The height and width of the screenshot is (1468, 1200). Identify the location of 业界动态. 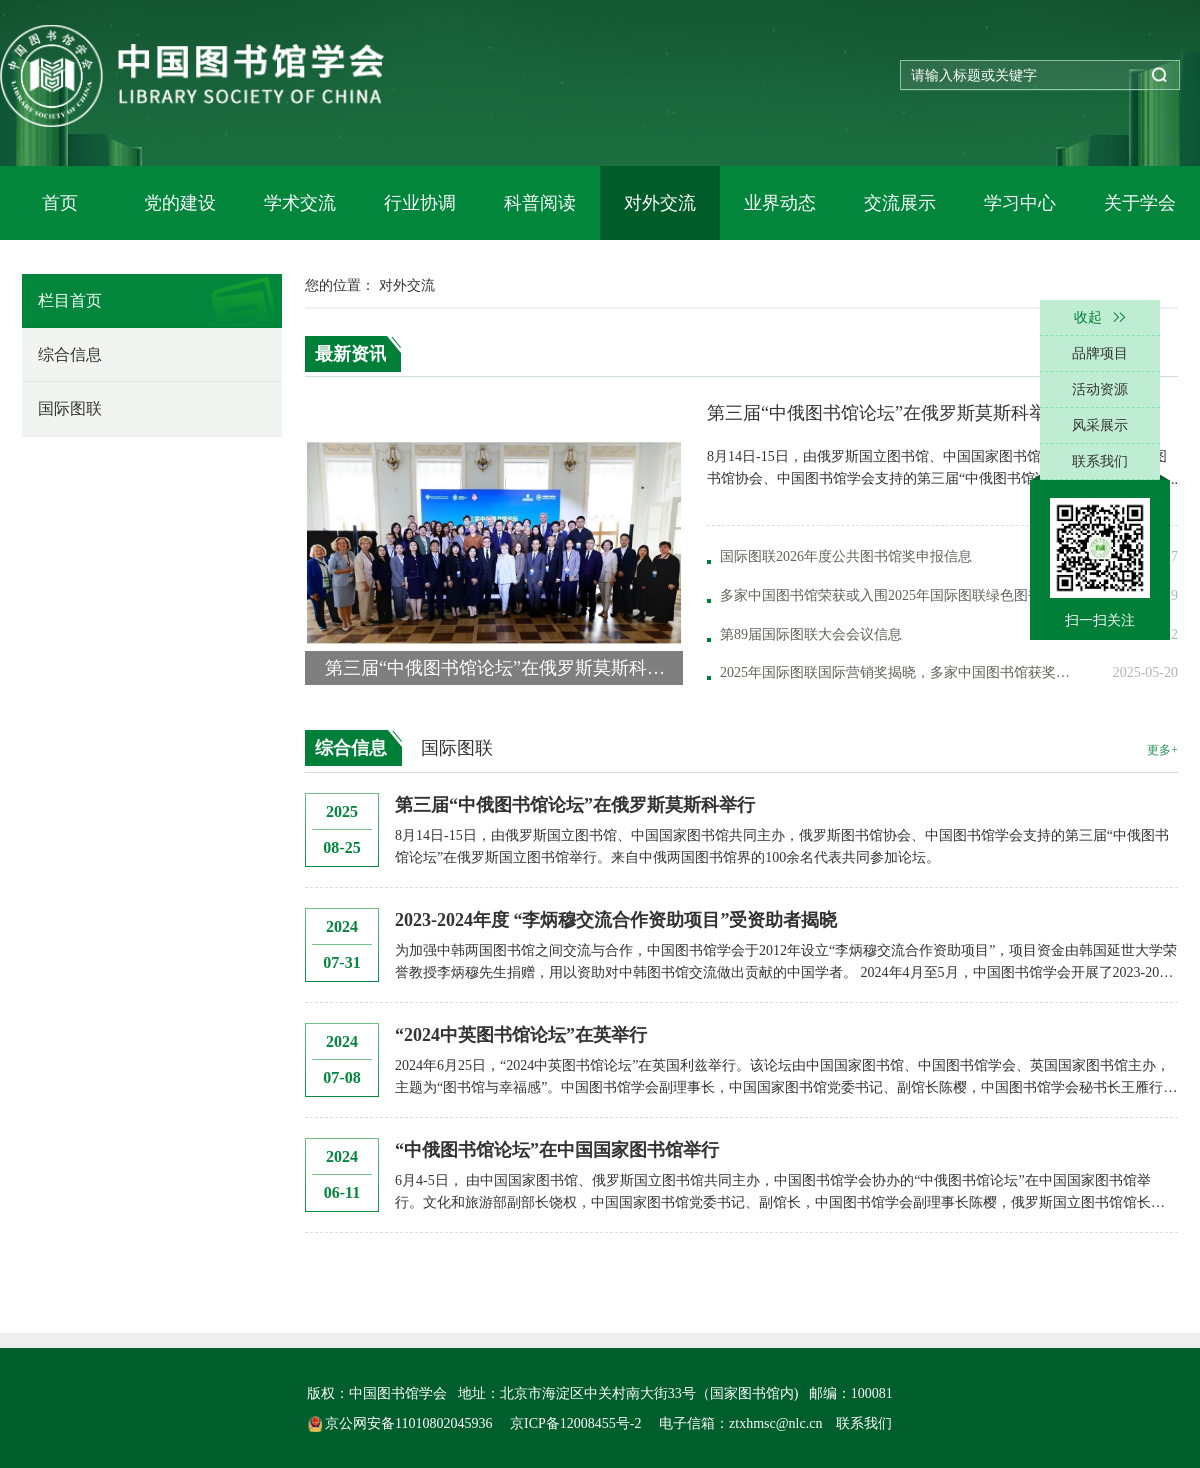
(780, 203).